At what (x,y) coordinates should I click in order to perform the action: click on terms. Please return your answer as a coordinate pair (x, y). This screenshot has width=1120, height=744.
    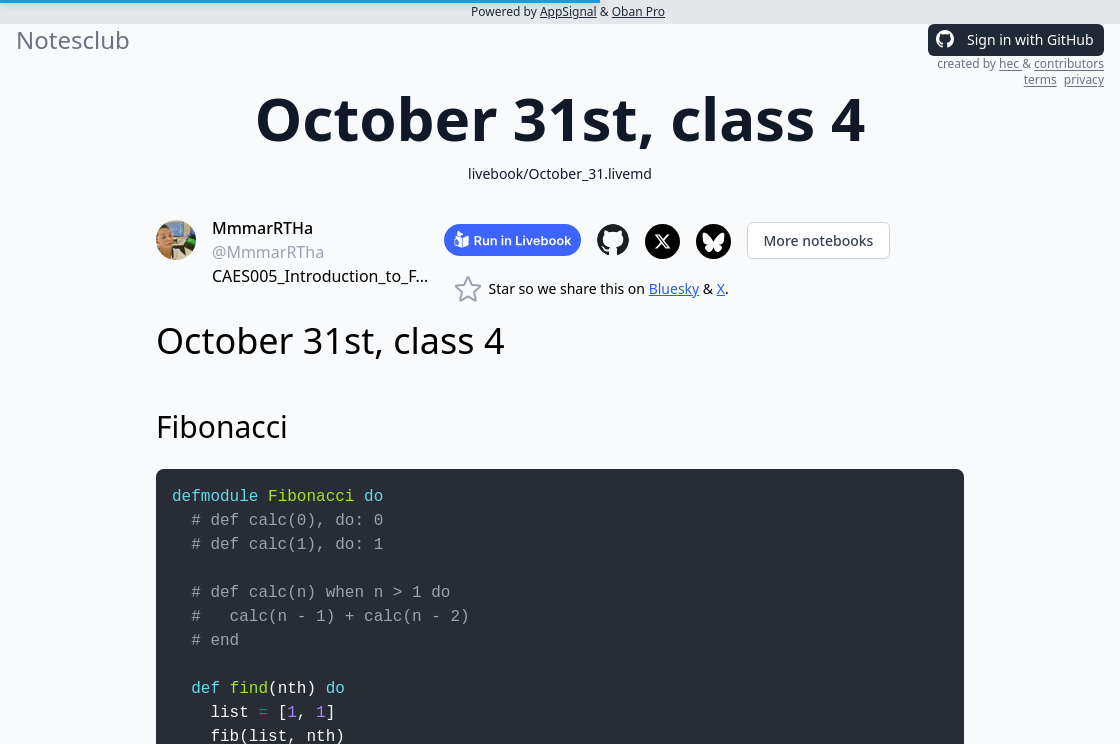
    Looking at the image, I should click on (1040, 79).